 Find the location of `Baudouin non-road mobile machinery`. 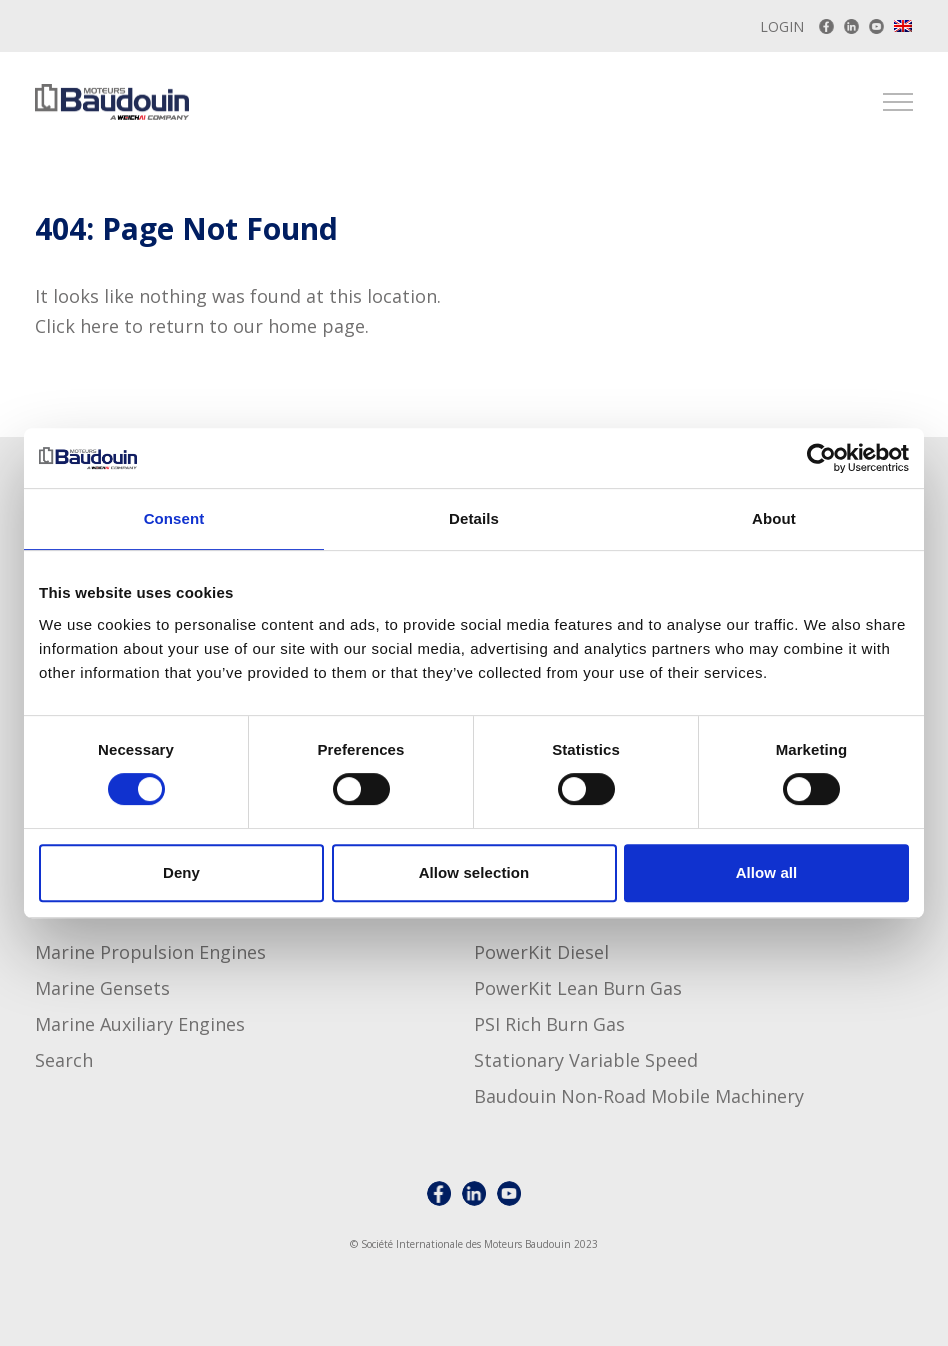

Baudouin non-road mobile machinery is located at coordinates (639, 1096).